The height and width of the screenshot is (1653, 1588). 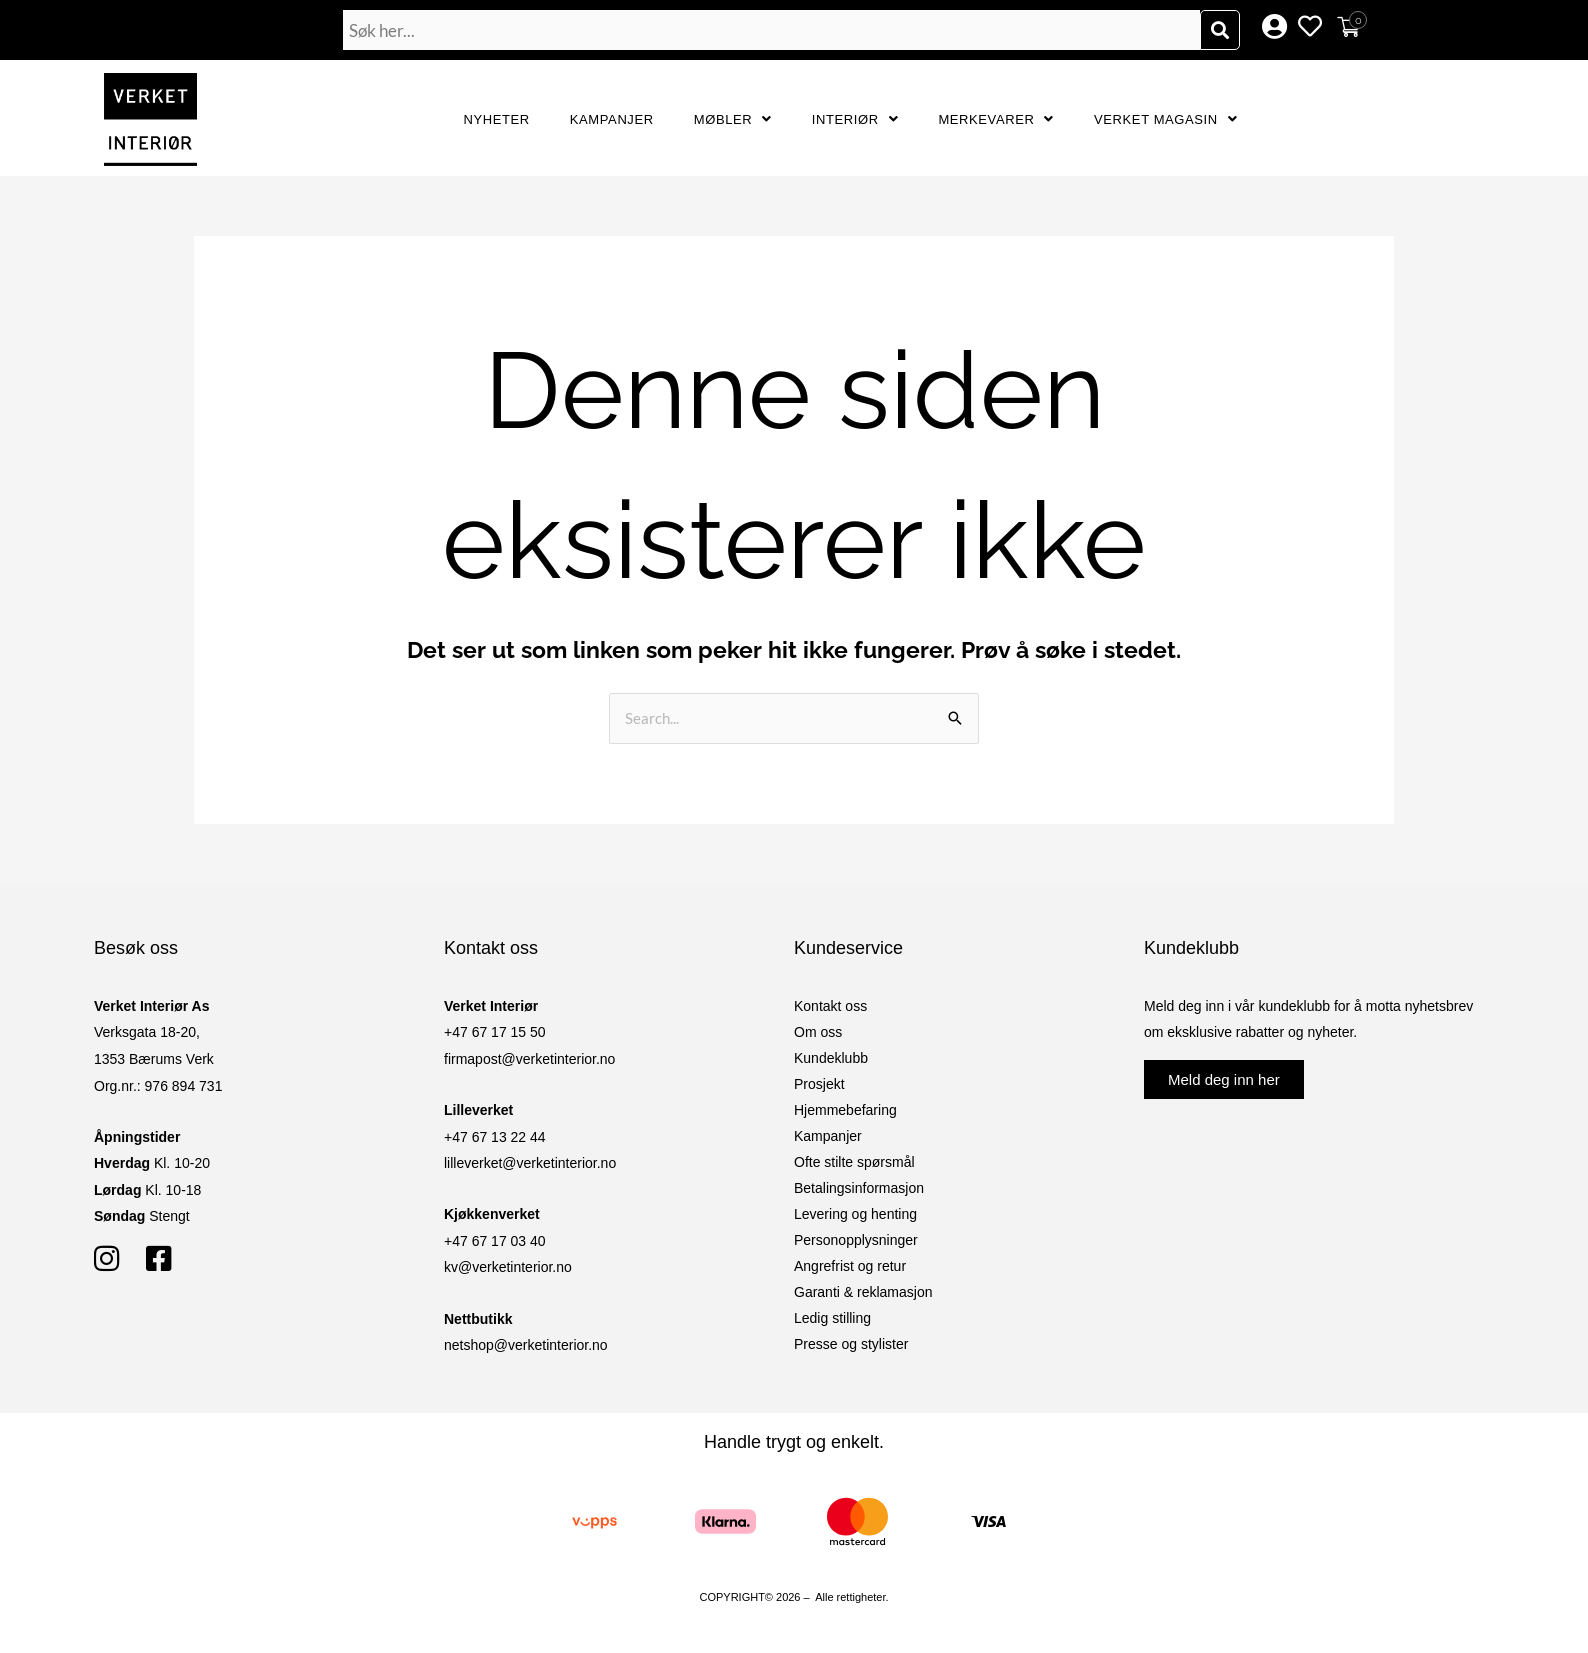 What do you see at coordinates (526, 1345) in the screenshot?
I see `netshop@verketinterior.no` at bounding box center [526, 1345].